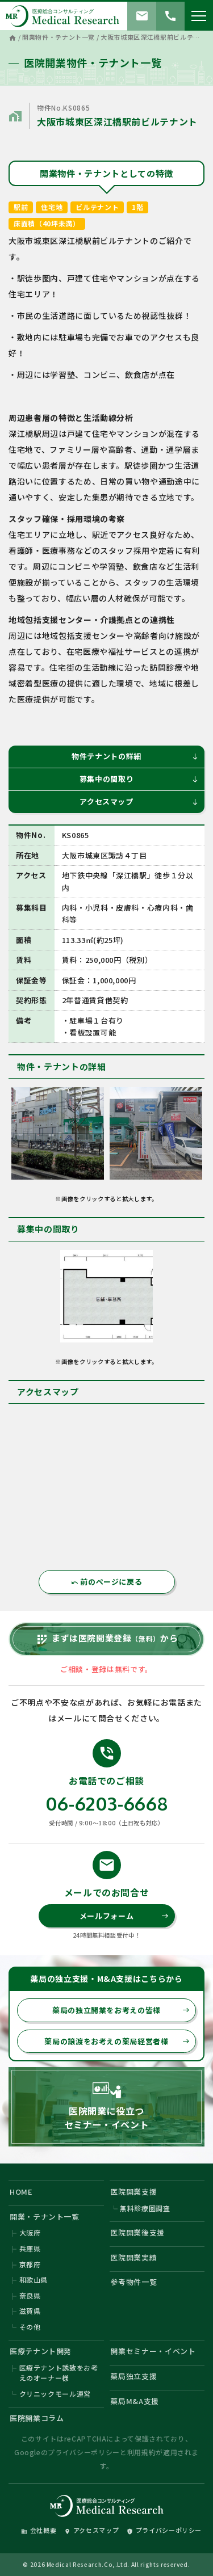 This screenshot has width=213, height=2576. I want to click on アクセスマップ, so click(139, 801).